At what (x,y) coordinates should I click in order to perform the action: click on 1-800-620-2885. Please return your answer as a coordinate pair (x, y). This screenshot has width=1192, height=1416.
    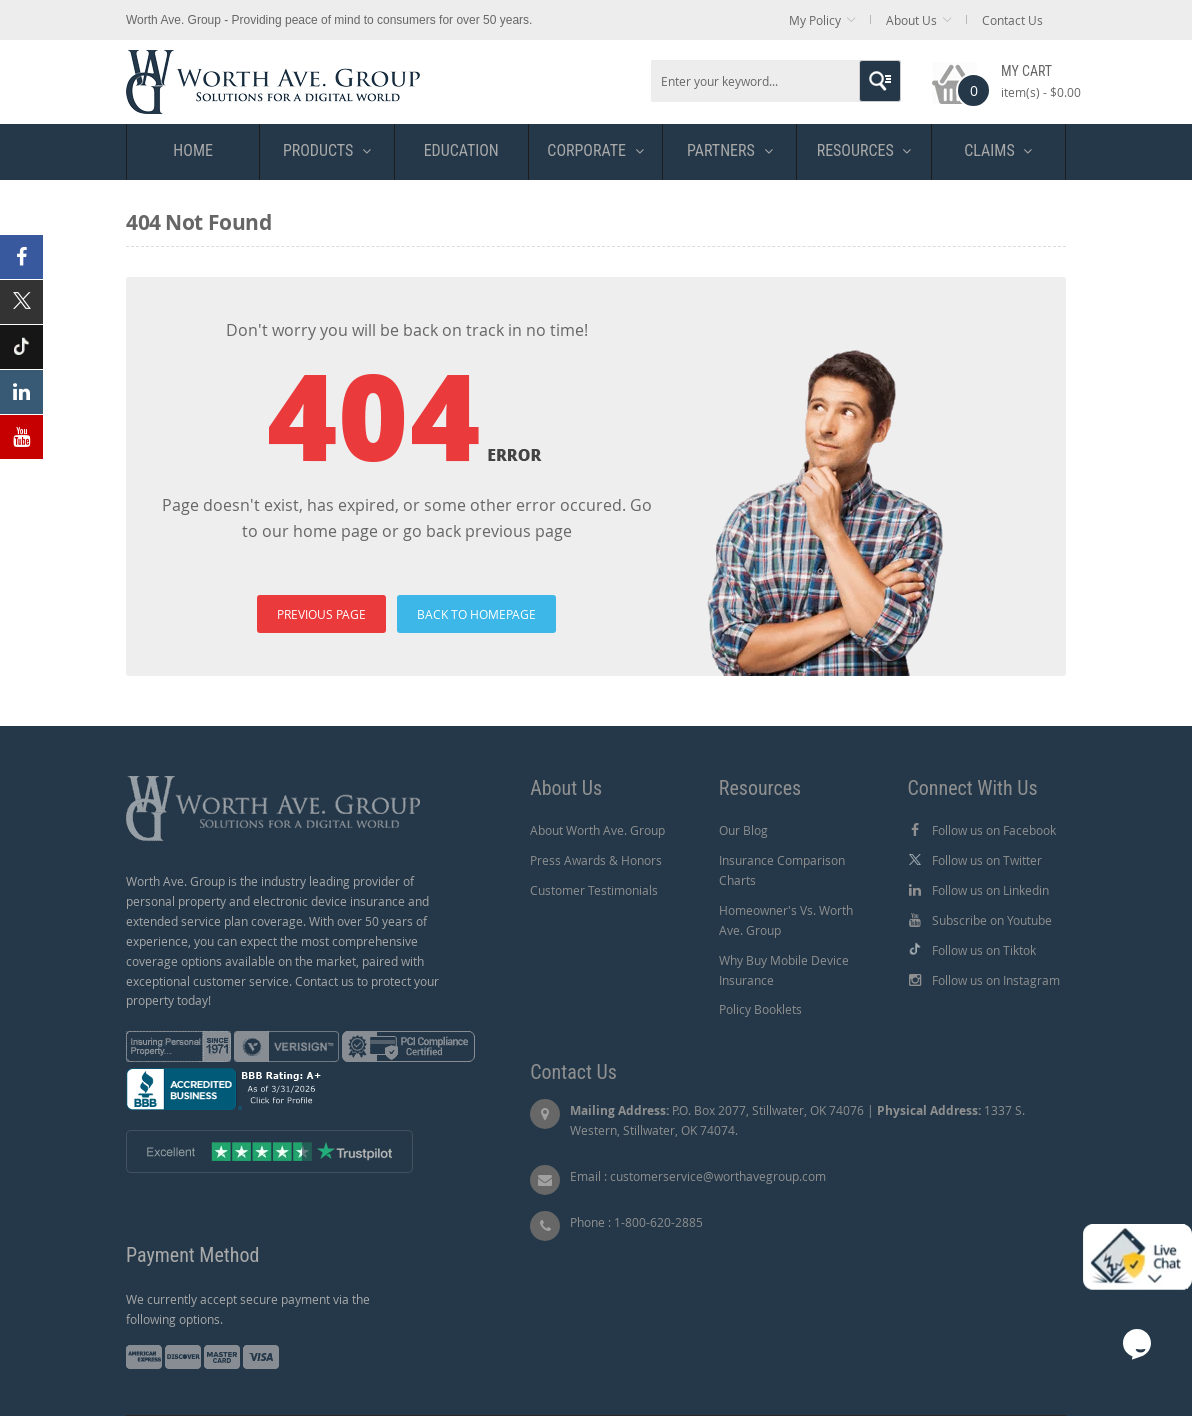
    Looking at the image, I should click on (658, 1222).